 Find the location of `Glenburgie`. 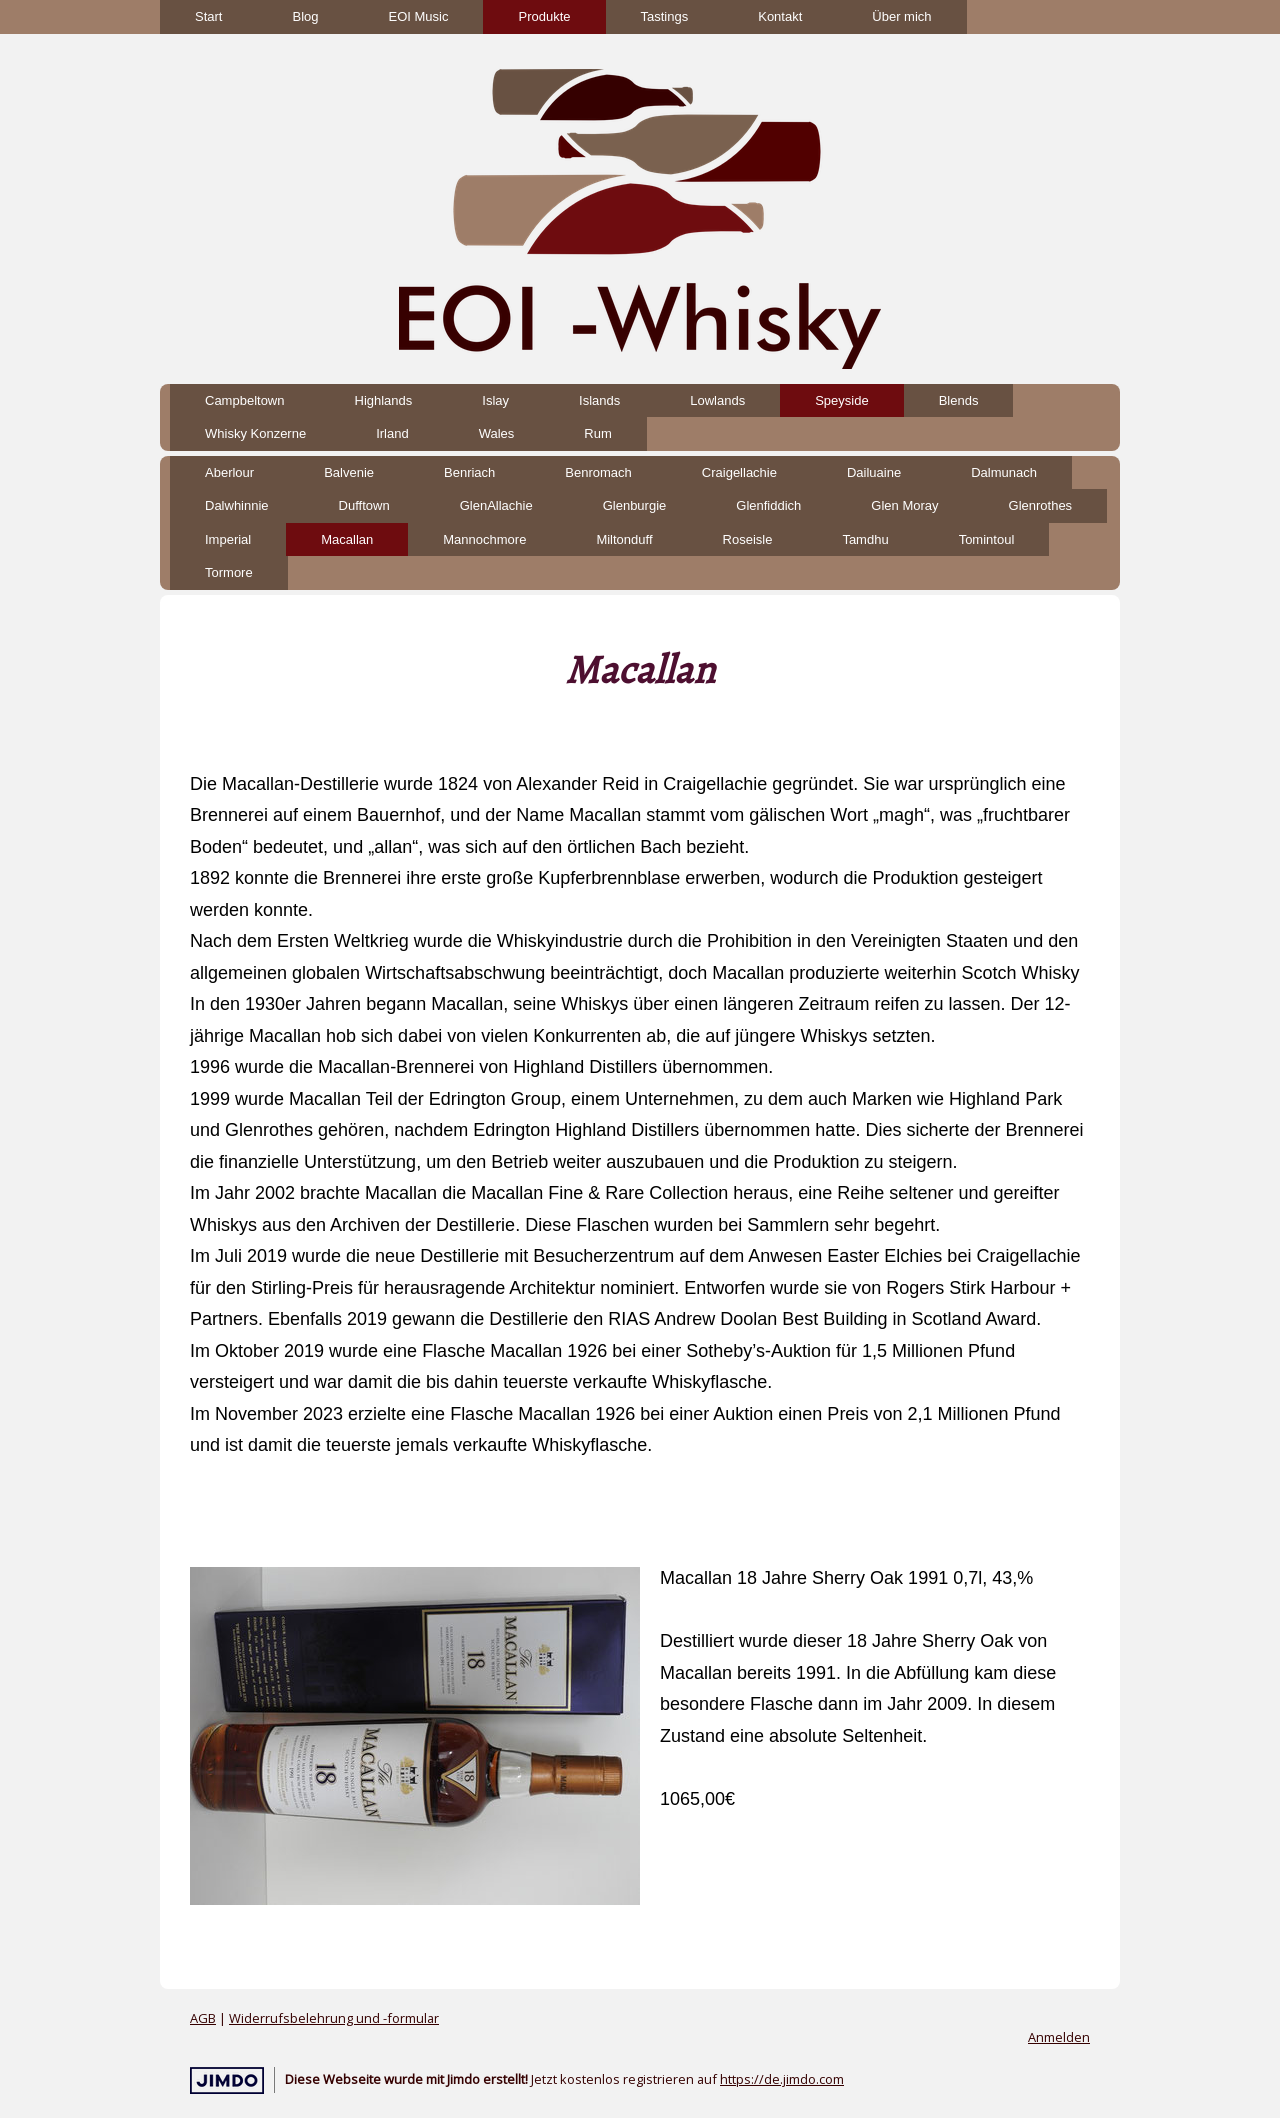

Glenburgie is located at coordinates (635, 505).